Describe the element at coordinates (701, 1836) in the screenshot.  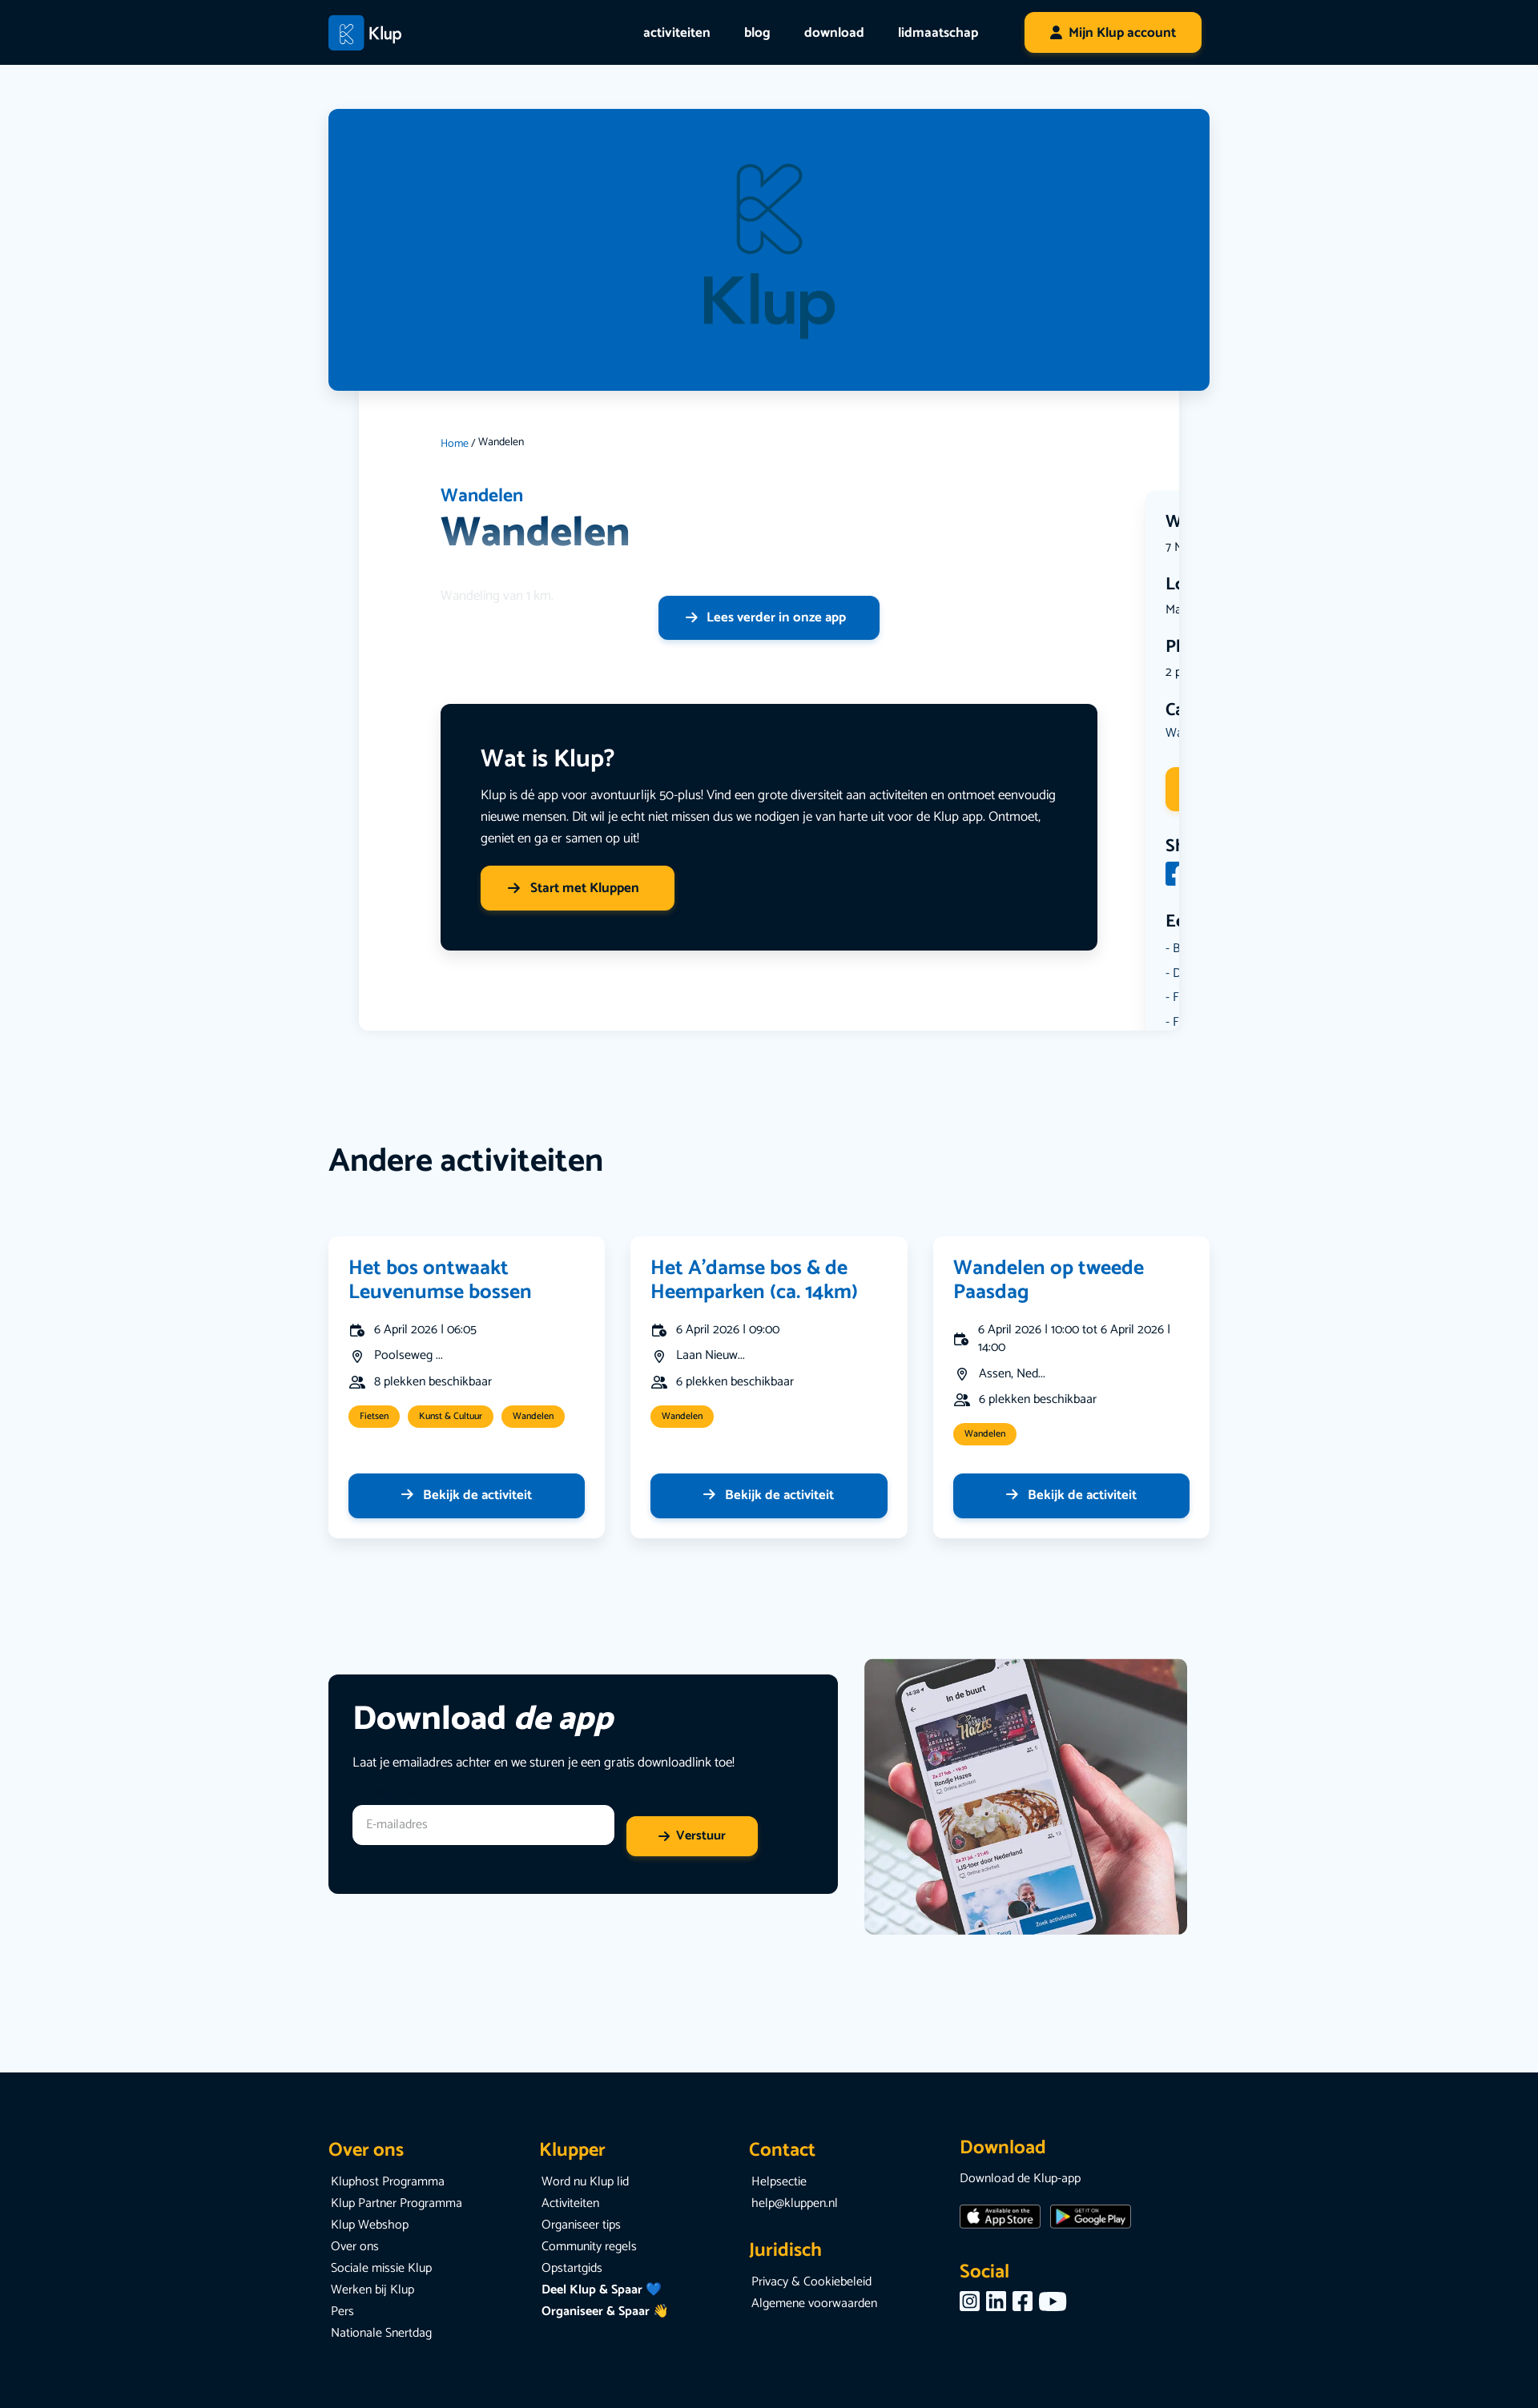
I see `Verstuur` at that location.